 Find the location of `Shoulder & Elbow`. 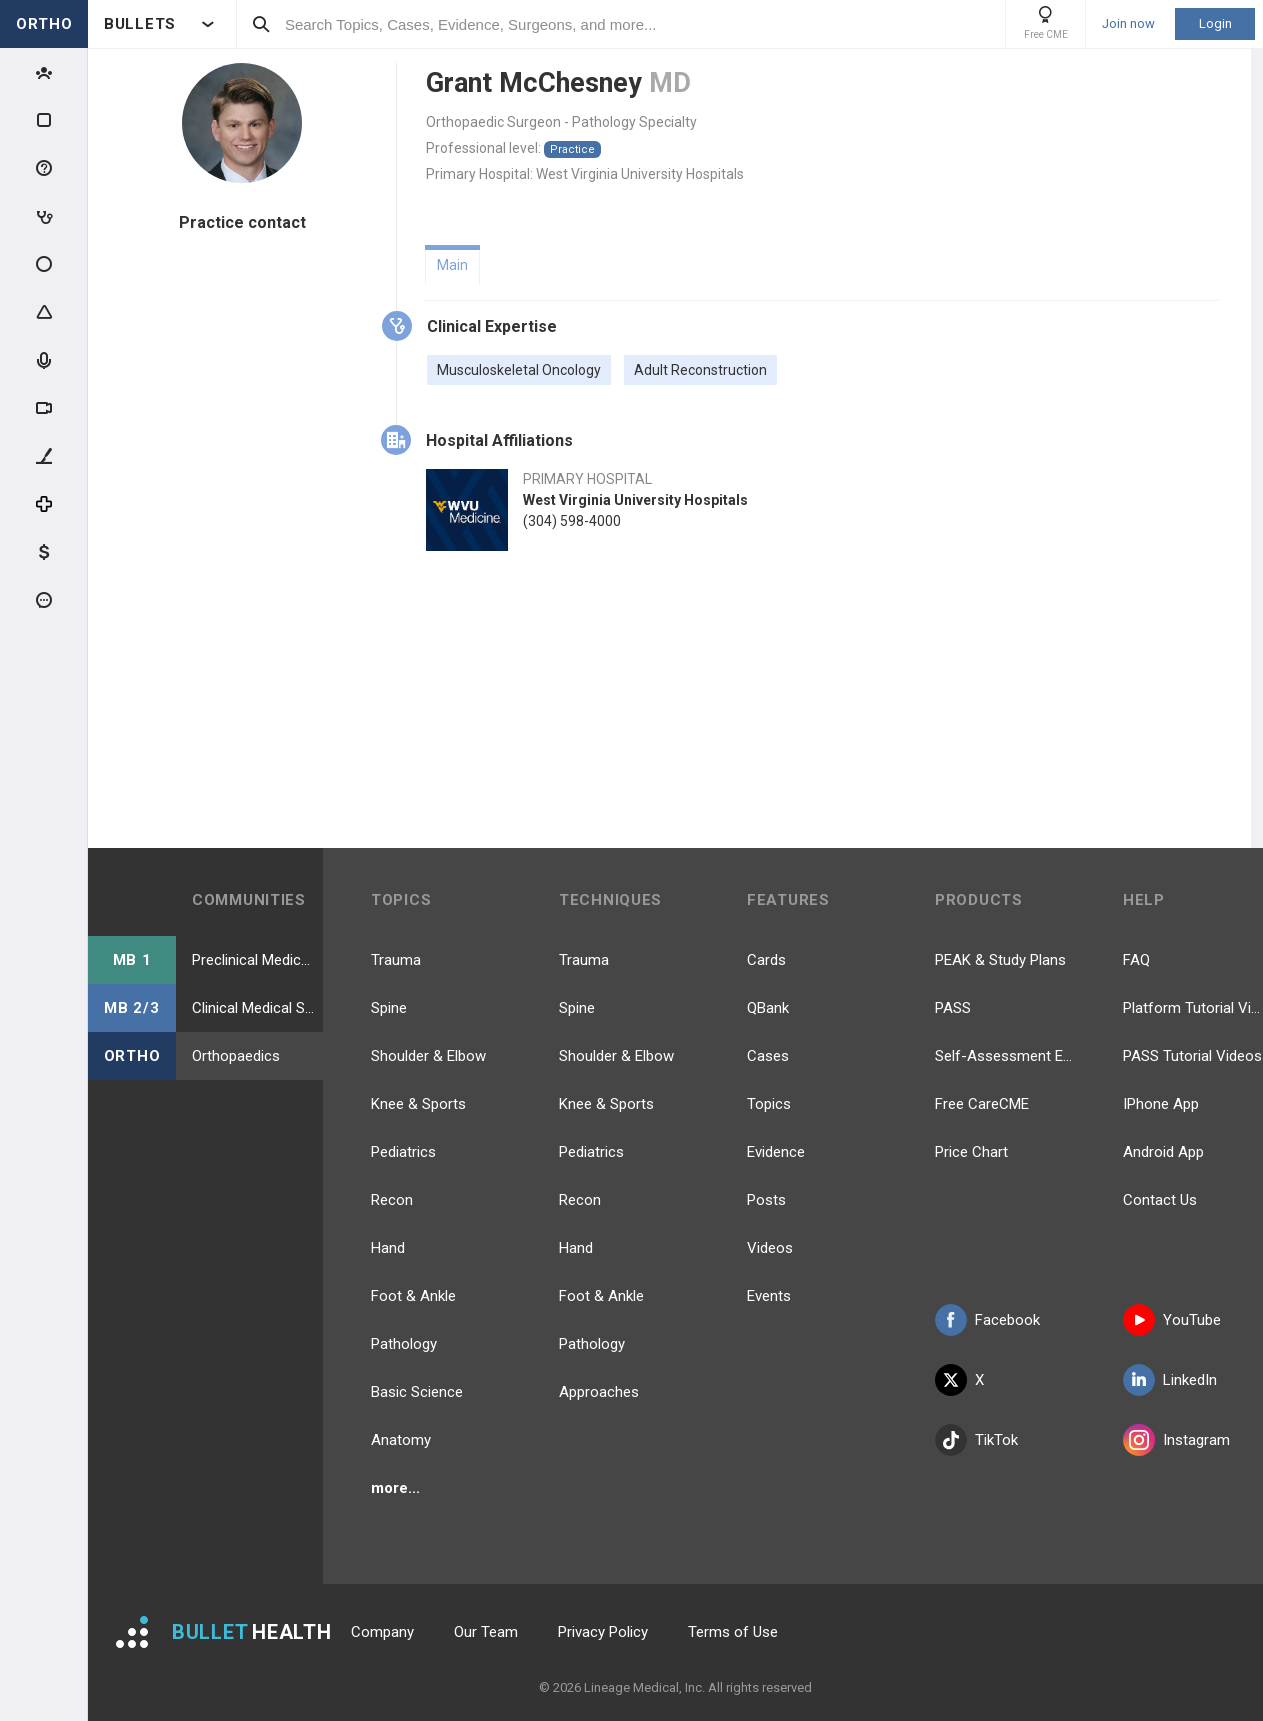

Shoulder & Elbow is located at coordinates (428, 1056).